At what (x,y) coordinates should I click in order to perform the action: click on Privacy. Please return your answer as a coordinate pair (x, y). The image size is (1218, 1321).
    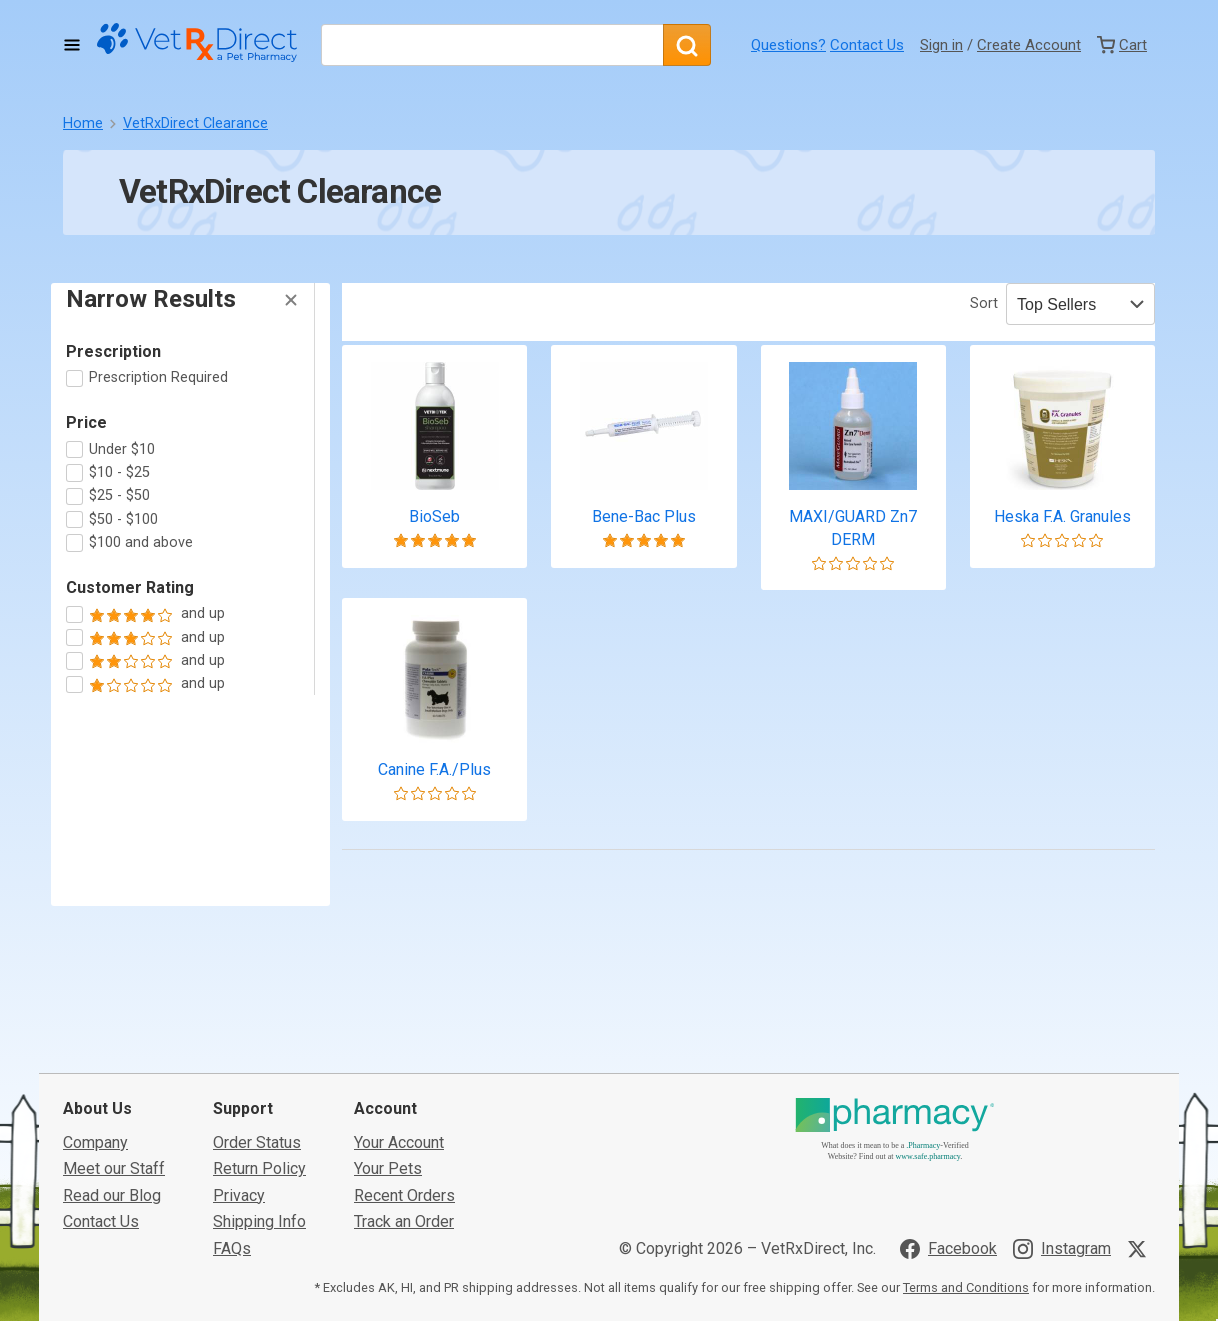
    Looking at the image, I should click on (239, 1179).